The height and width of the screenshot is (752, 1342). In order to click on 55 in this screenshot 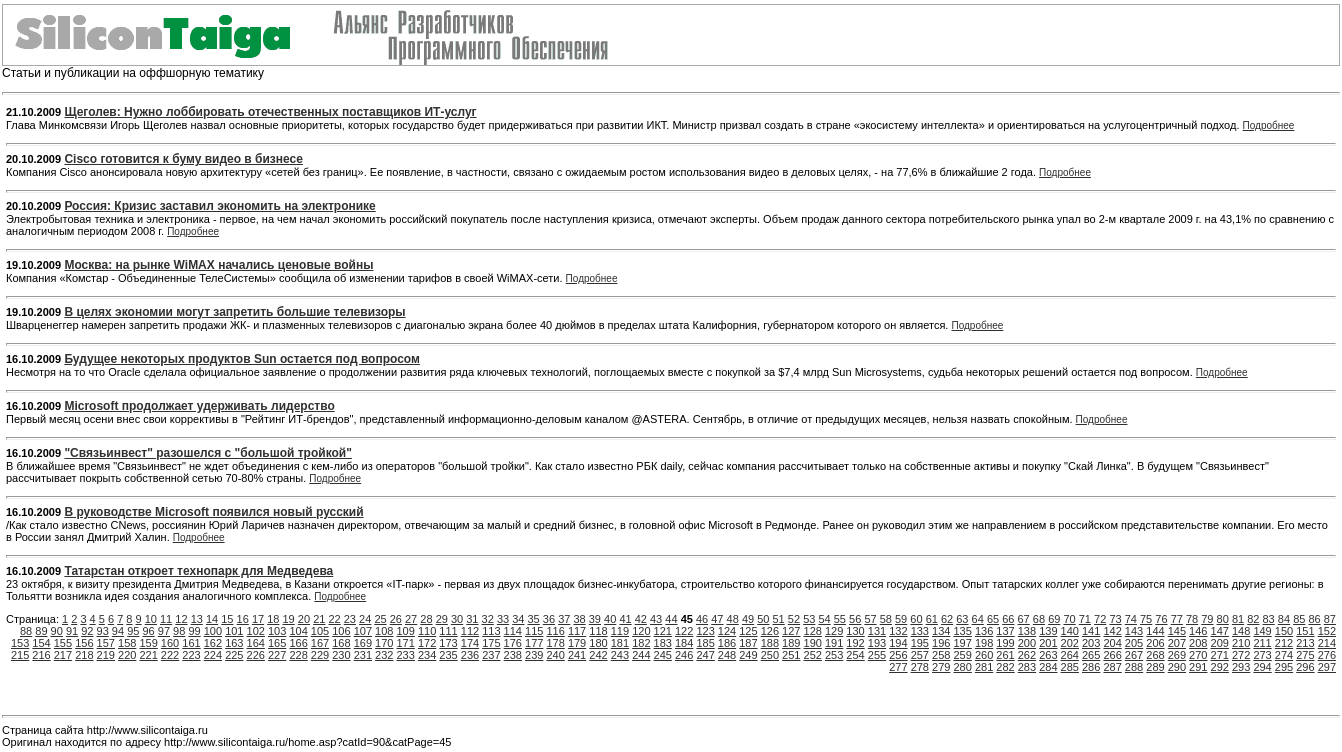, I will do `click(840, 619)`.